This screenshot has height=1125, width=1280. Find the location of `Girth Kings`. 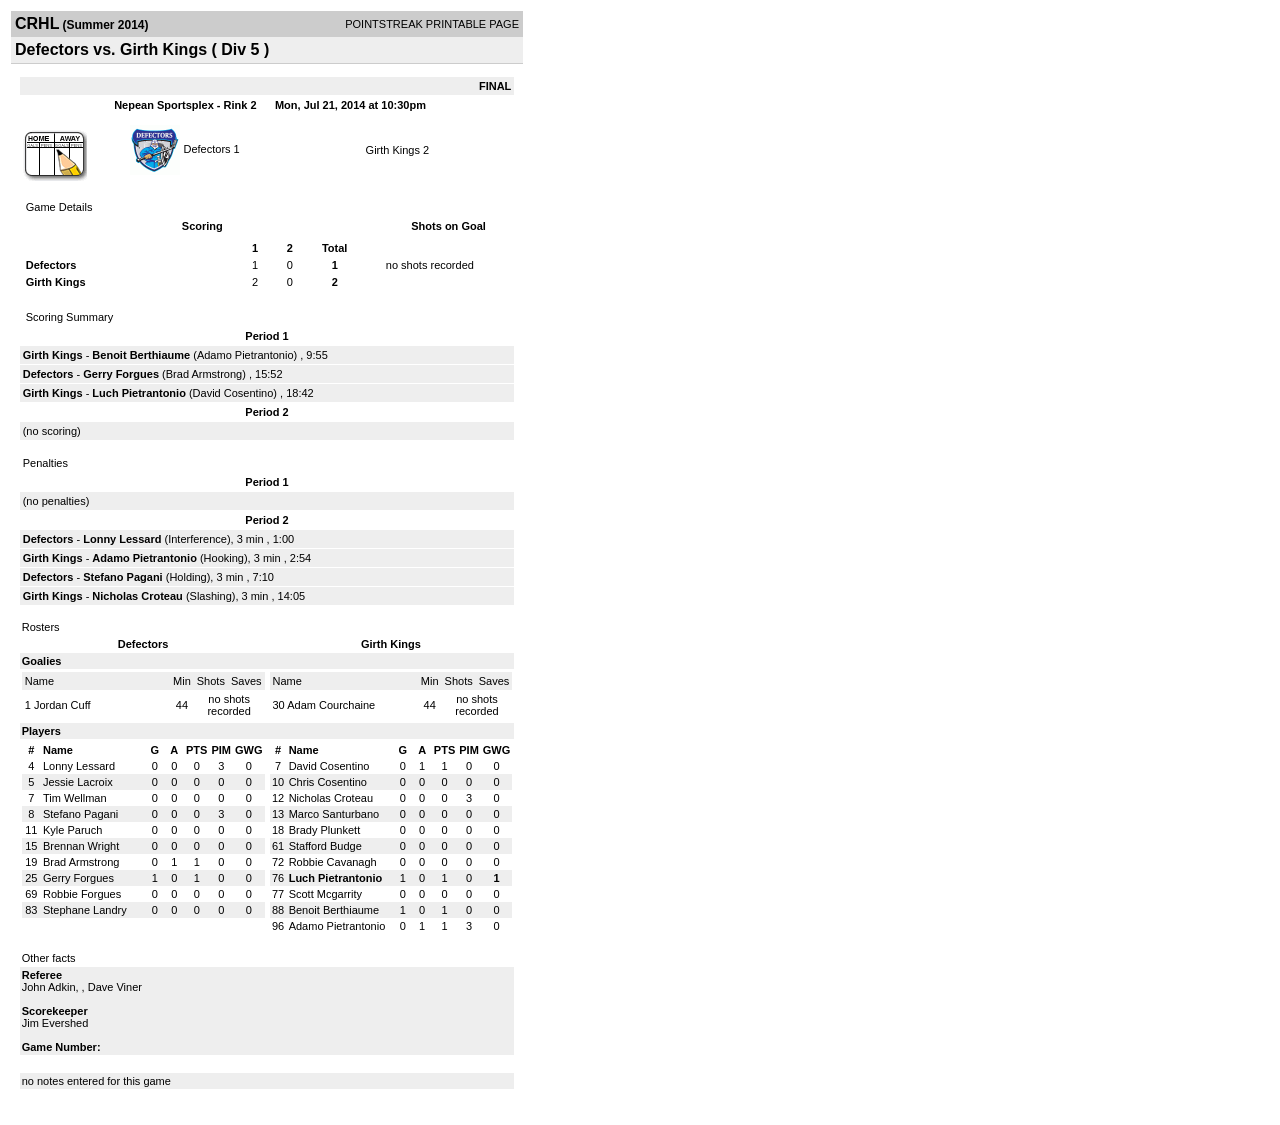

Girth Kings is located at coordinates (393, 150).